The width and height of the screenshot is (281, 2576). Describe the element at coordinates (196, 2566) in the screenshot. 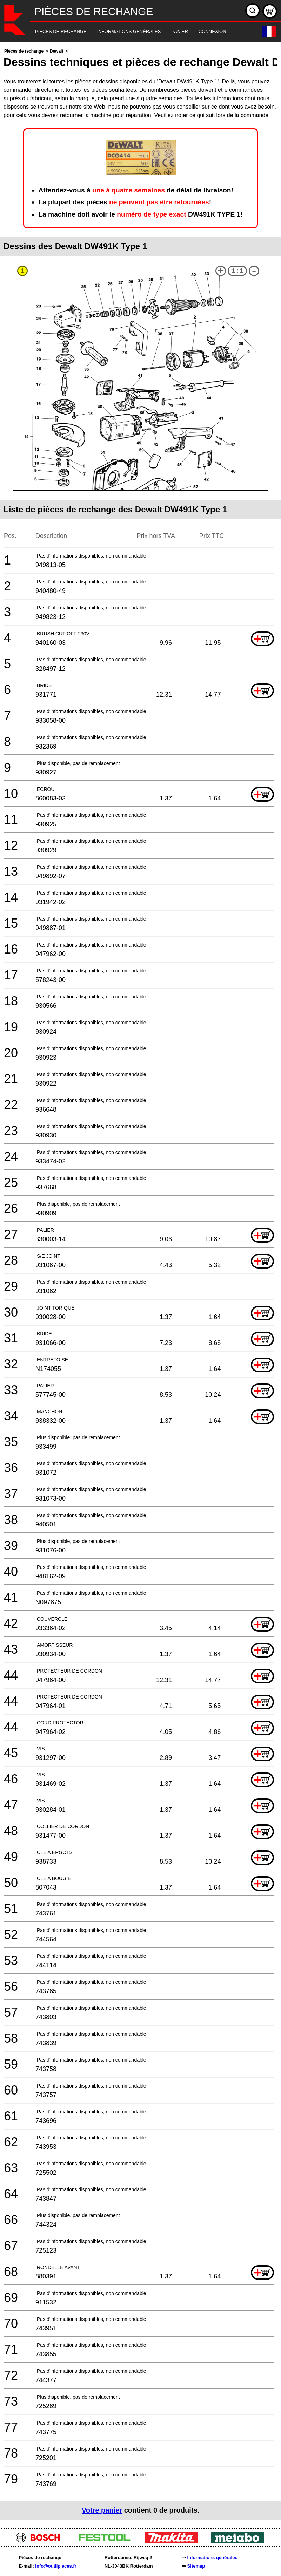

I see `Sitemap` at that location.